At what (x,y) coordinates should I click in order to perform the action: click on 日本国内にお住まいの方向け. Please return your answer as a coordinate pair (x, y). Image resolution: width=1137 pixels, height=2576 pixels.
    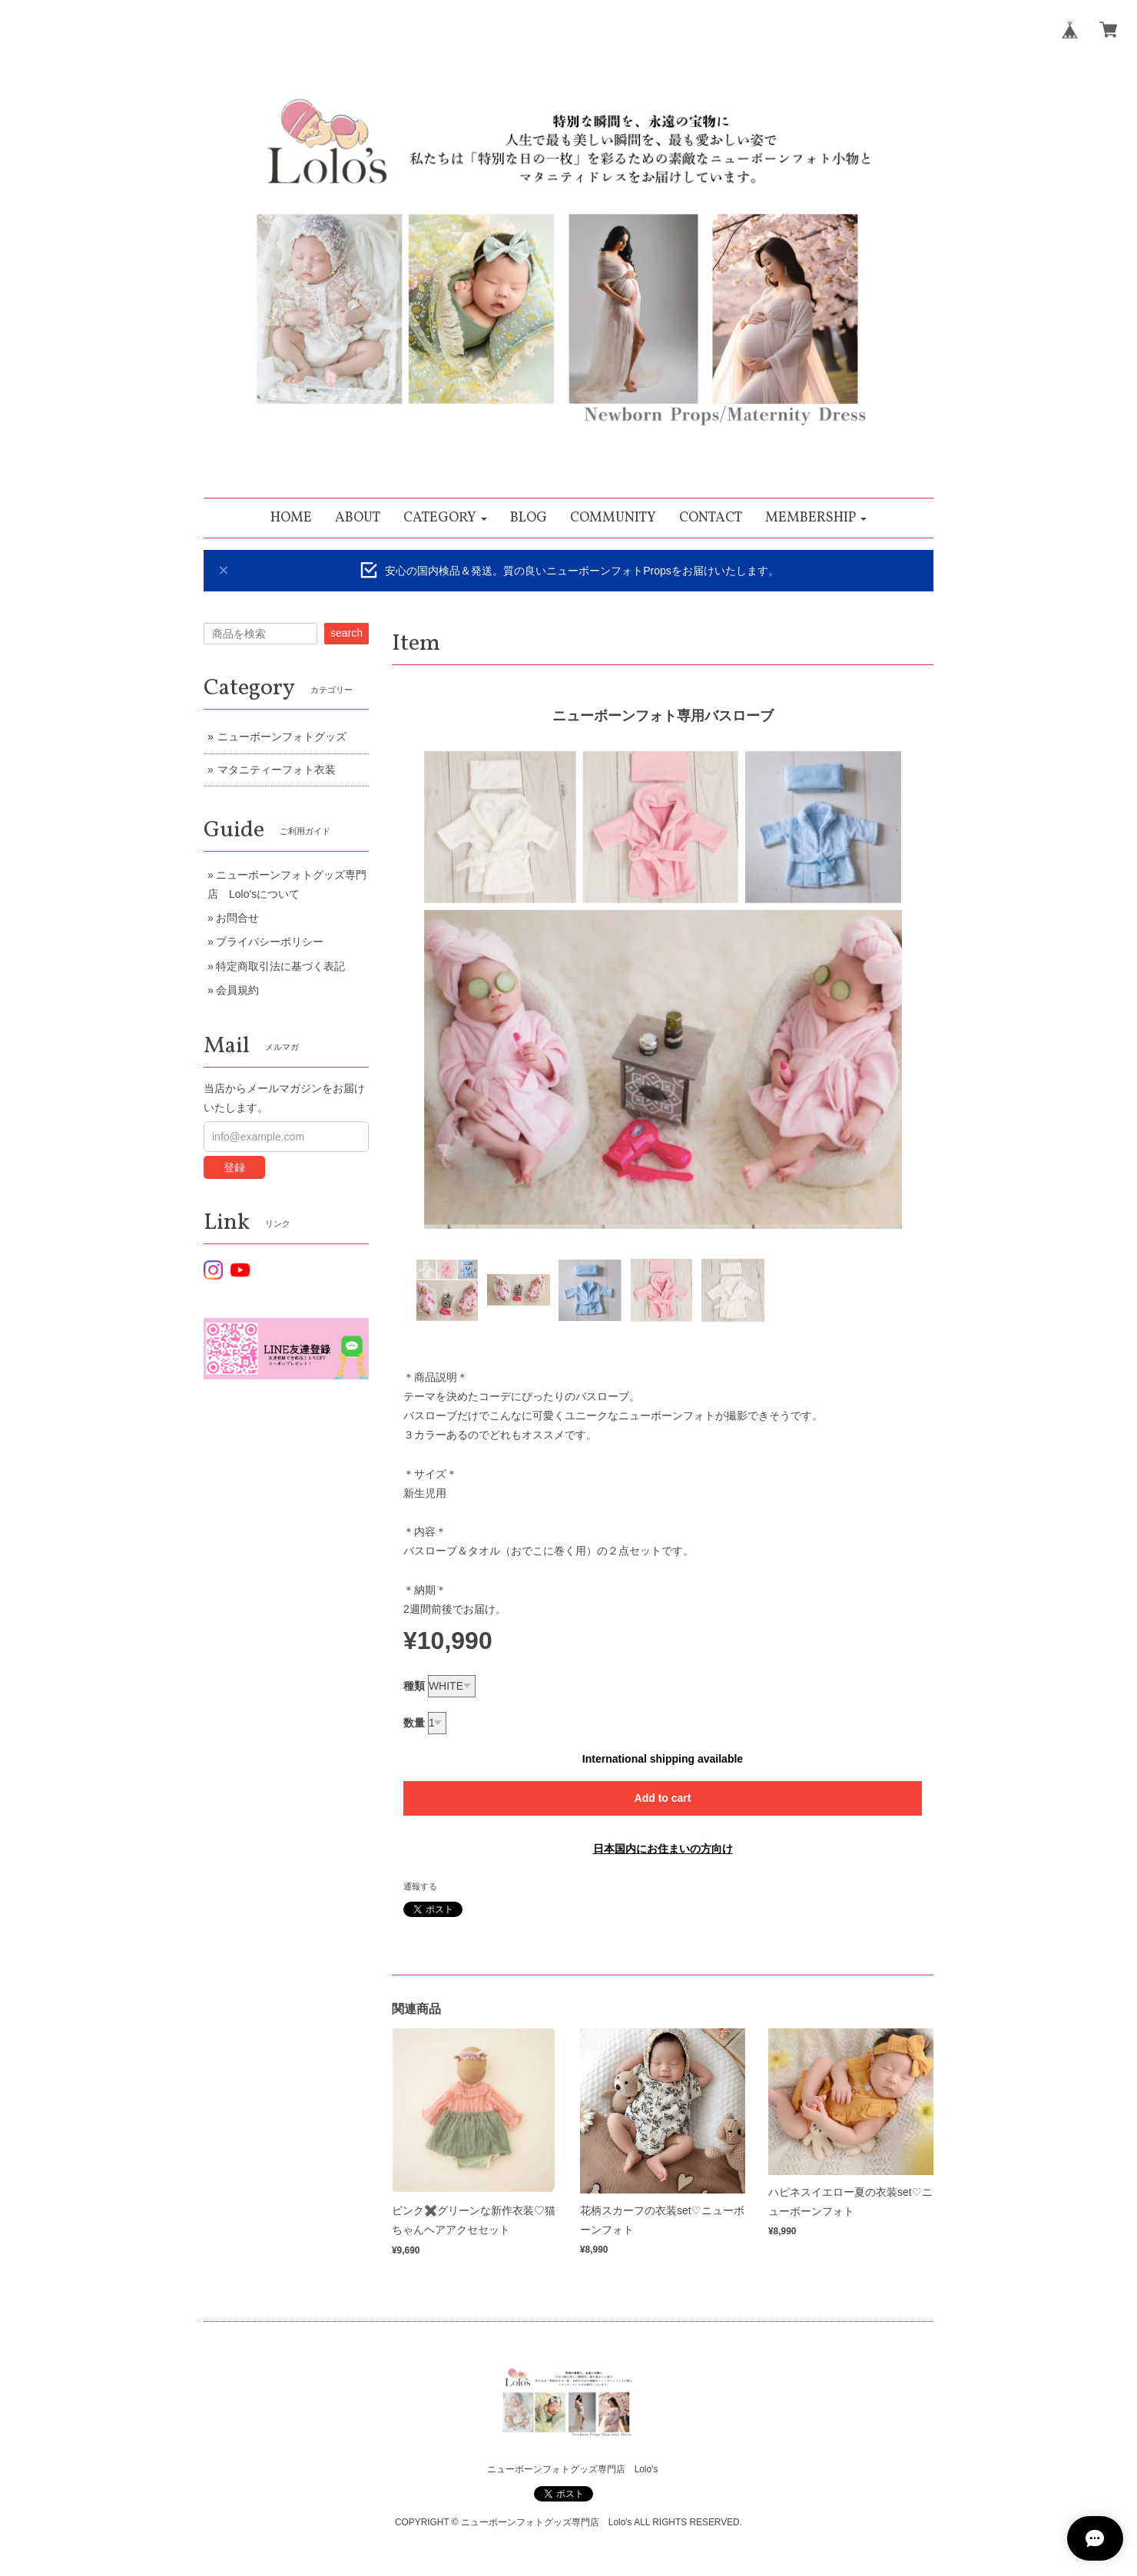
    Looking at the image, I should click on (663, 1849).